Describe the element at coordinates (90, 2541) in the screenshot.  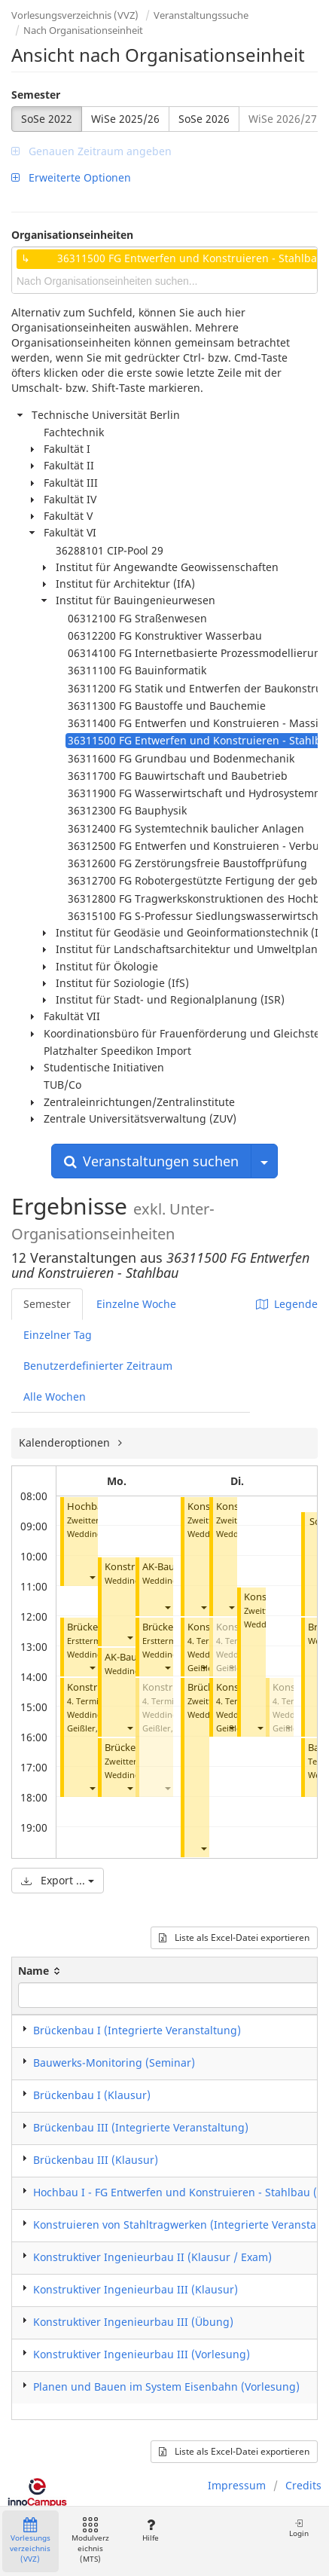
I see `Modulverzeichnis (MTS)` at that location.